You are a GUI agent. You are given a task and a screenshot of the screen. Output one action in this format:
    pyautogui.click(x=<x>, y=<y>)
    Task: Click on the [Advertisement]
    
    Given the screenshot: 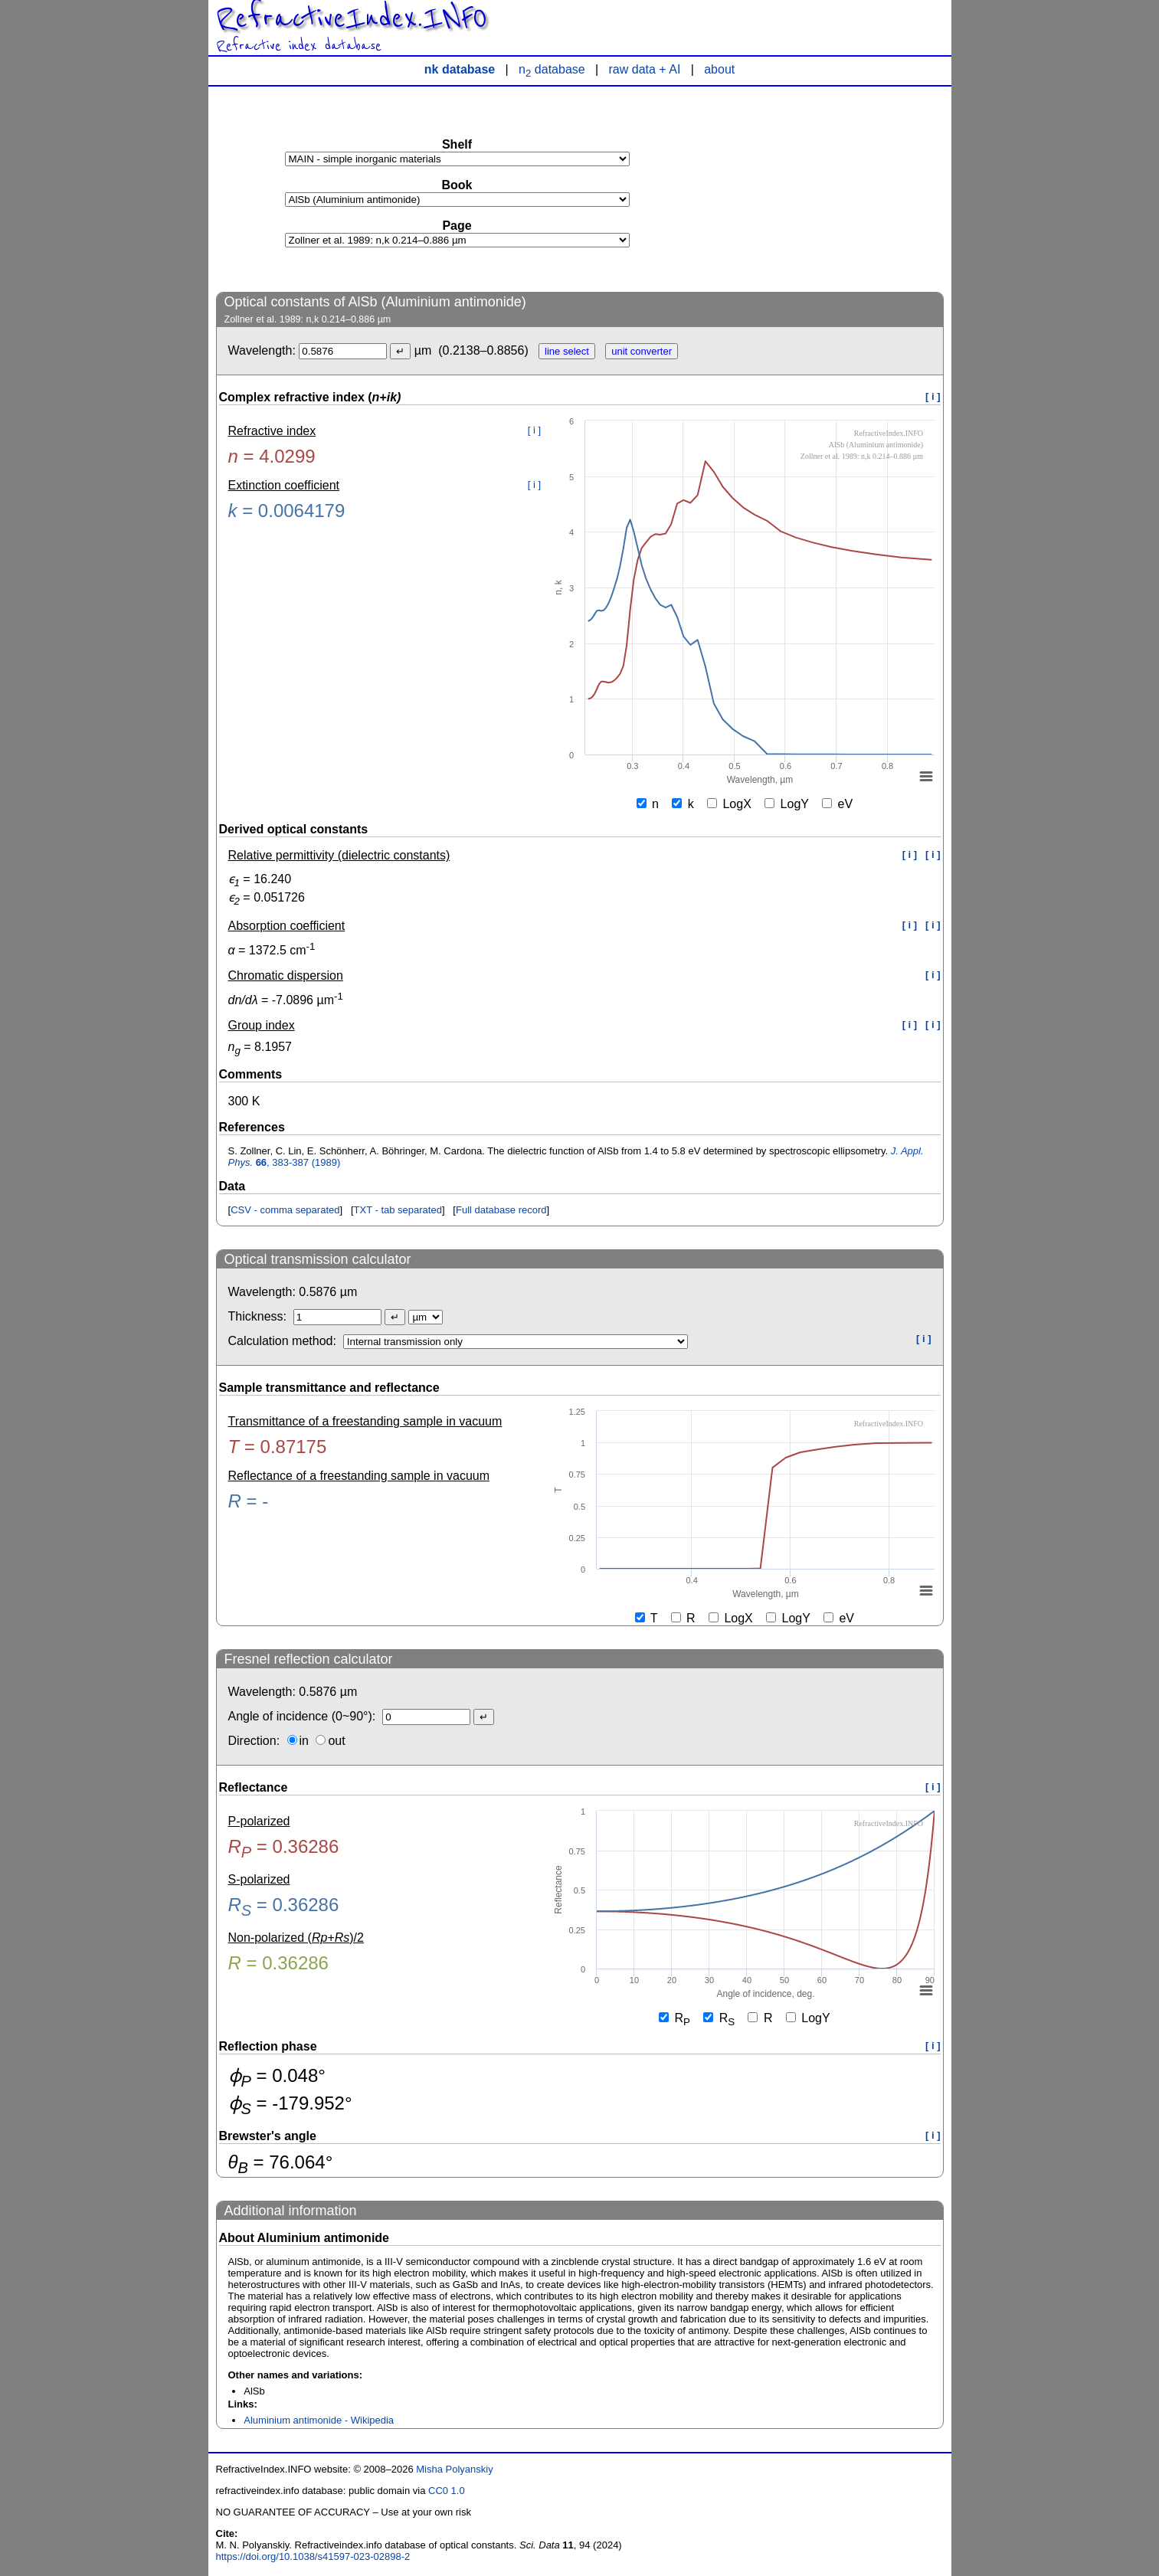 What is the action you would take?
    pyautogui.click(x=829, y=188)
    